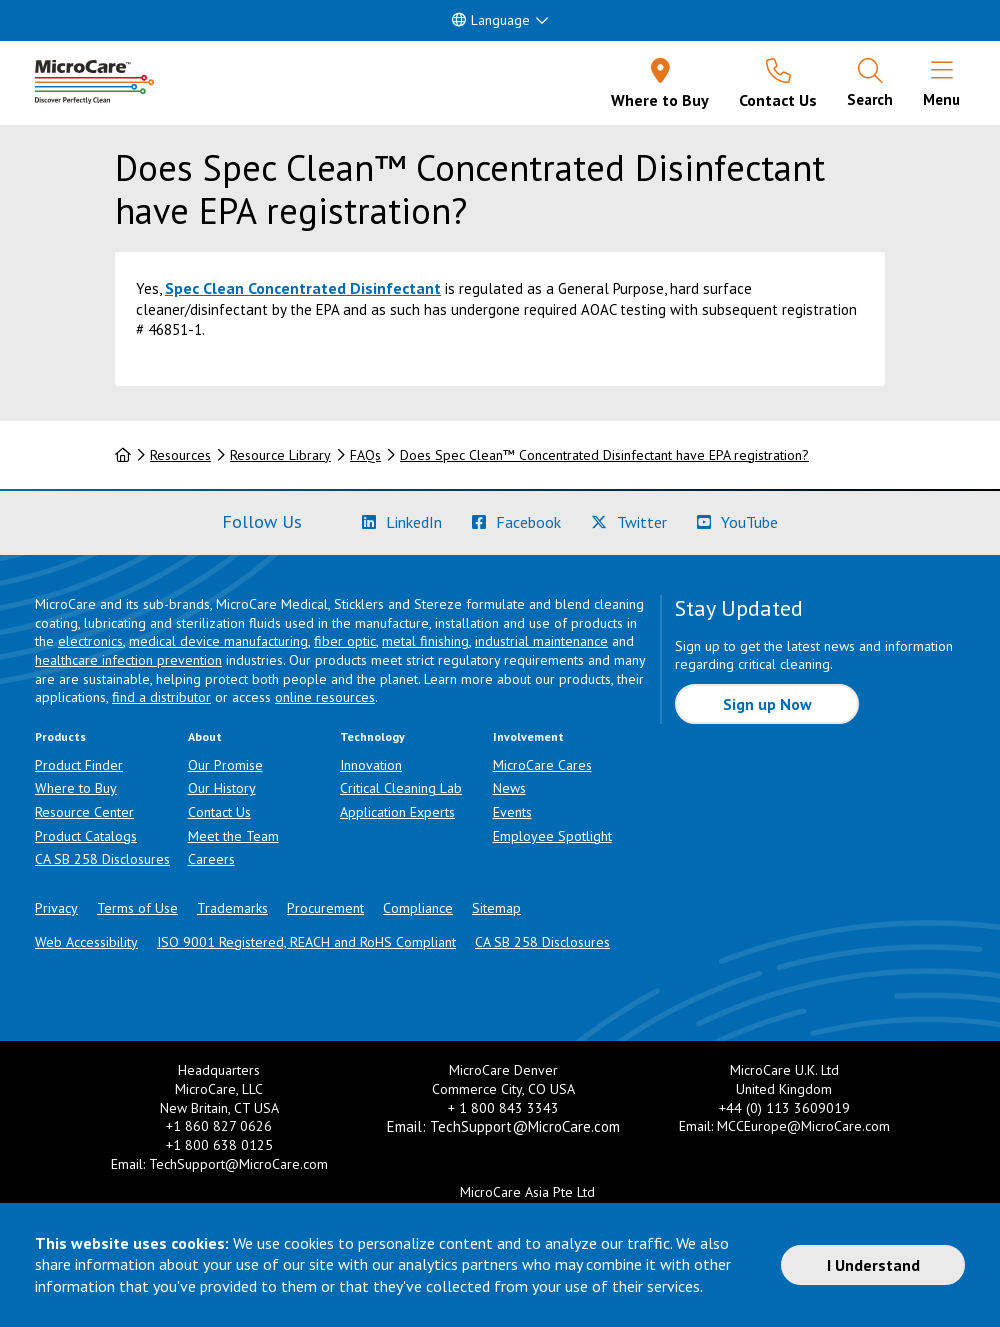  Describe the element at coordinates (345, 641) in the screenshot. I see `fiber optic` at that location.